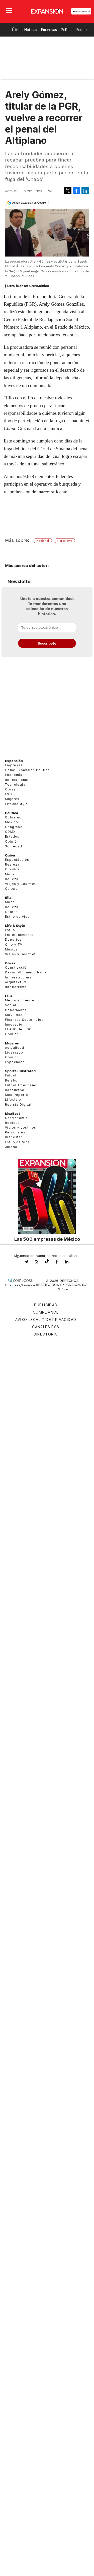  Describe the element at coordinates (14, 761) in the screenshot. I see `Expansión` at that location.